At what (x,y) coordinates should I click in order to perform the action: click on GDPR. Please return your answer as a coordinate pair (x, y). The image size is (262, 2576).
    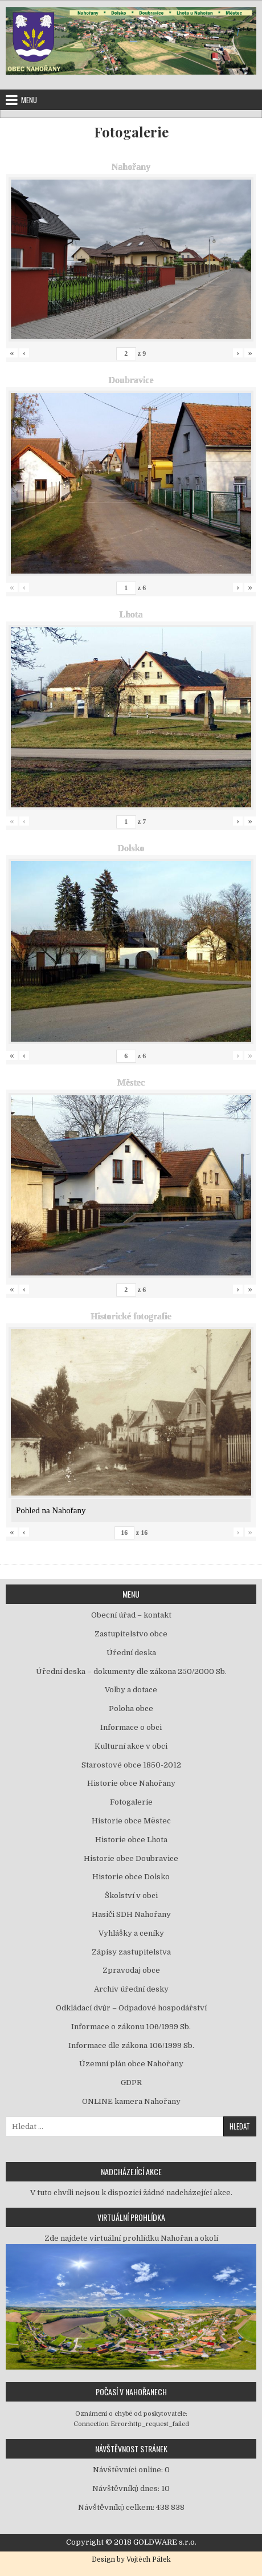
    Looking at the image, I should click on (131, 2082).